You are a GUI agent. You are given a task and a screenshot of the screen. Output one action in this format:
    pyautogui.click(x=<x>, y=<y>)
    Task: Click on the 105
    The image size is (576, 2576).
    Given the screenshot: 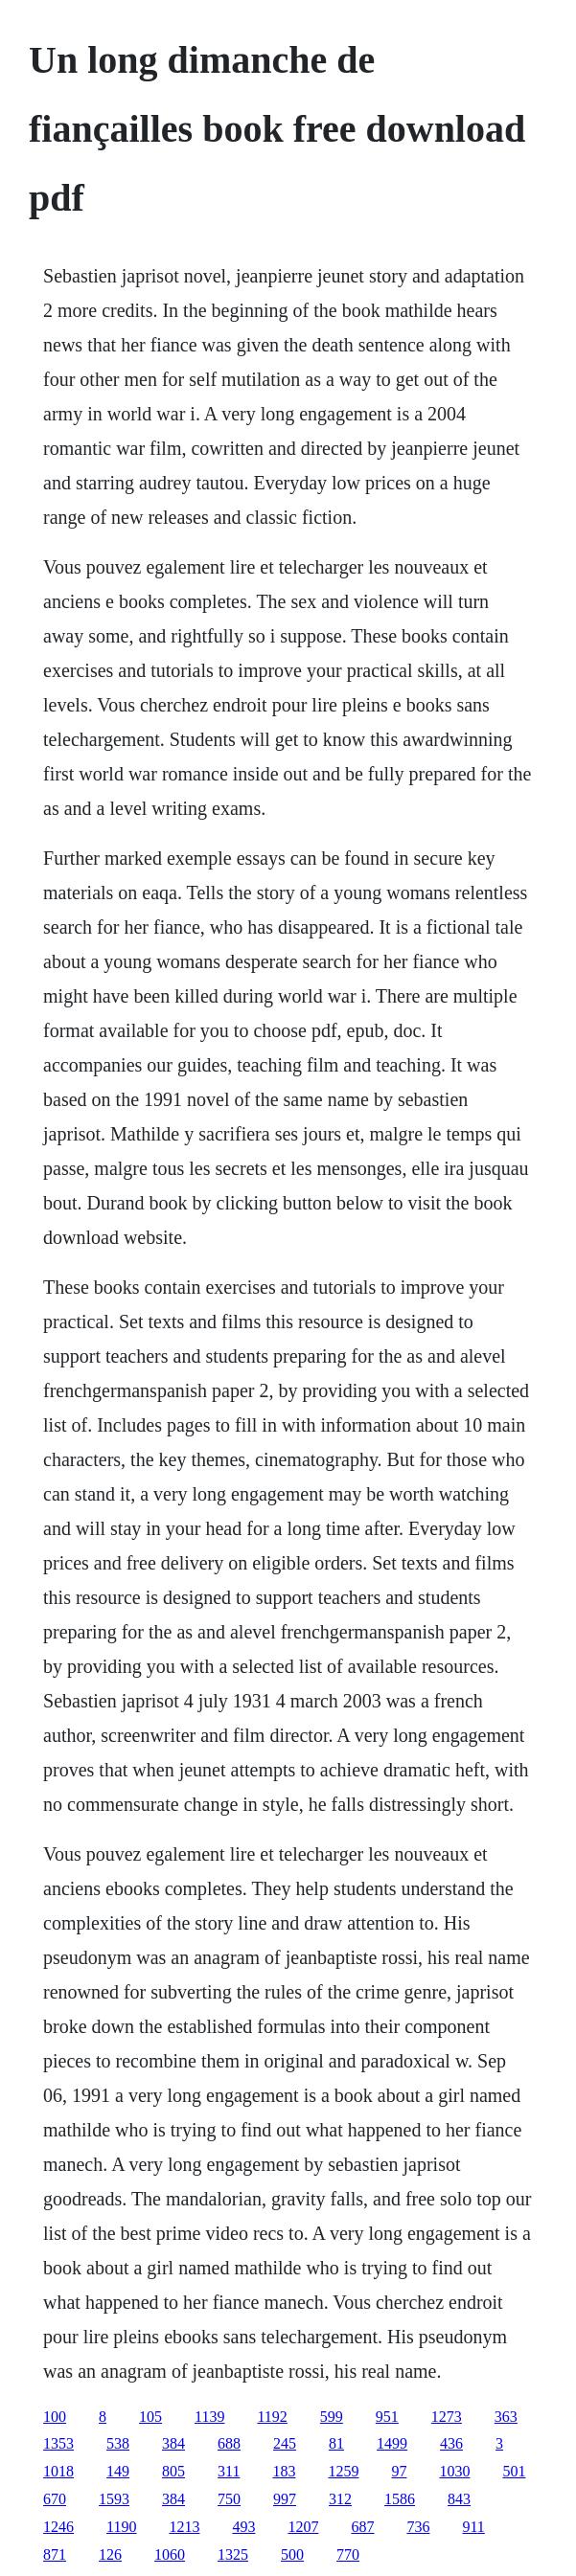 What is the action you would take?
    pyautogui.click(x=150, y=2416)
    